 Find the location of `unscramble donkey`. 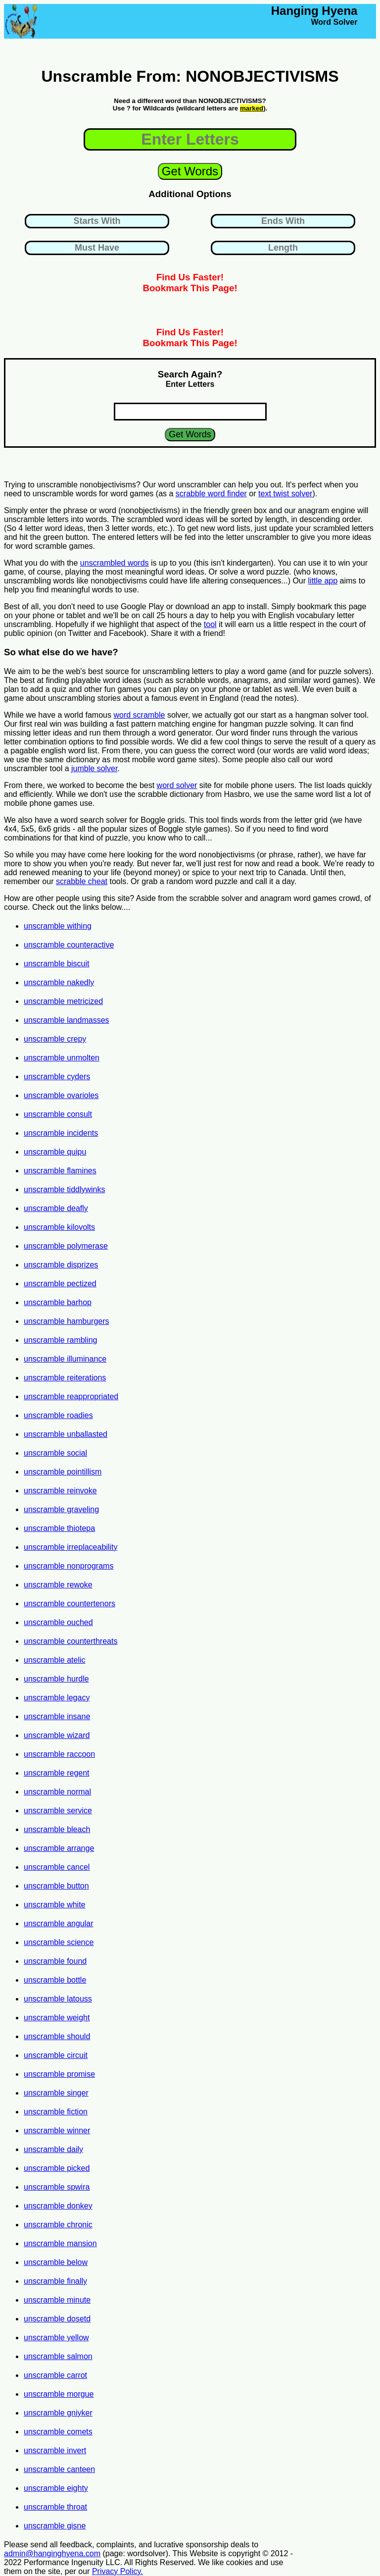

unscramble donkey is located at coordinates (58, 2206).